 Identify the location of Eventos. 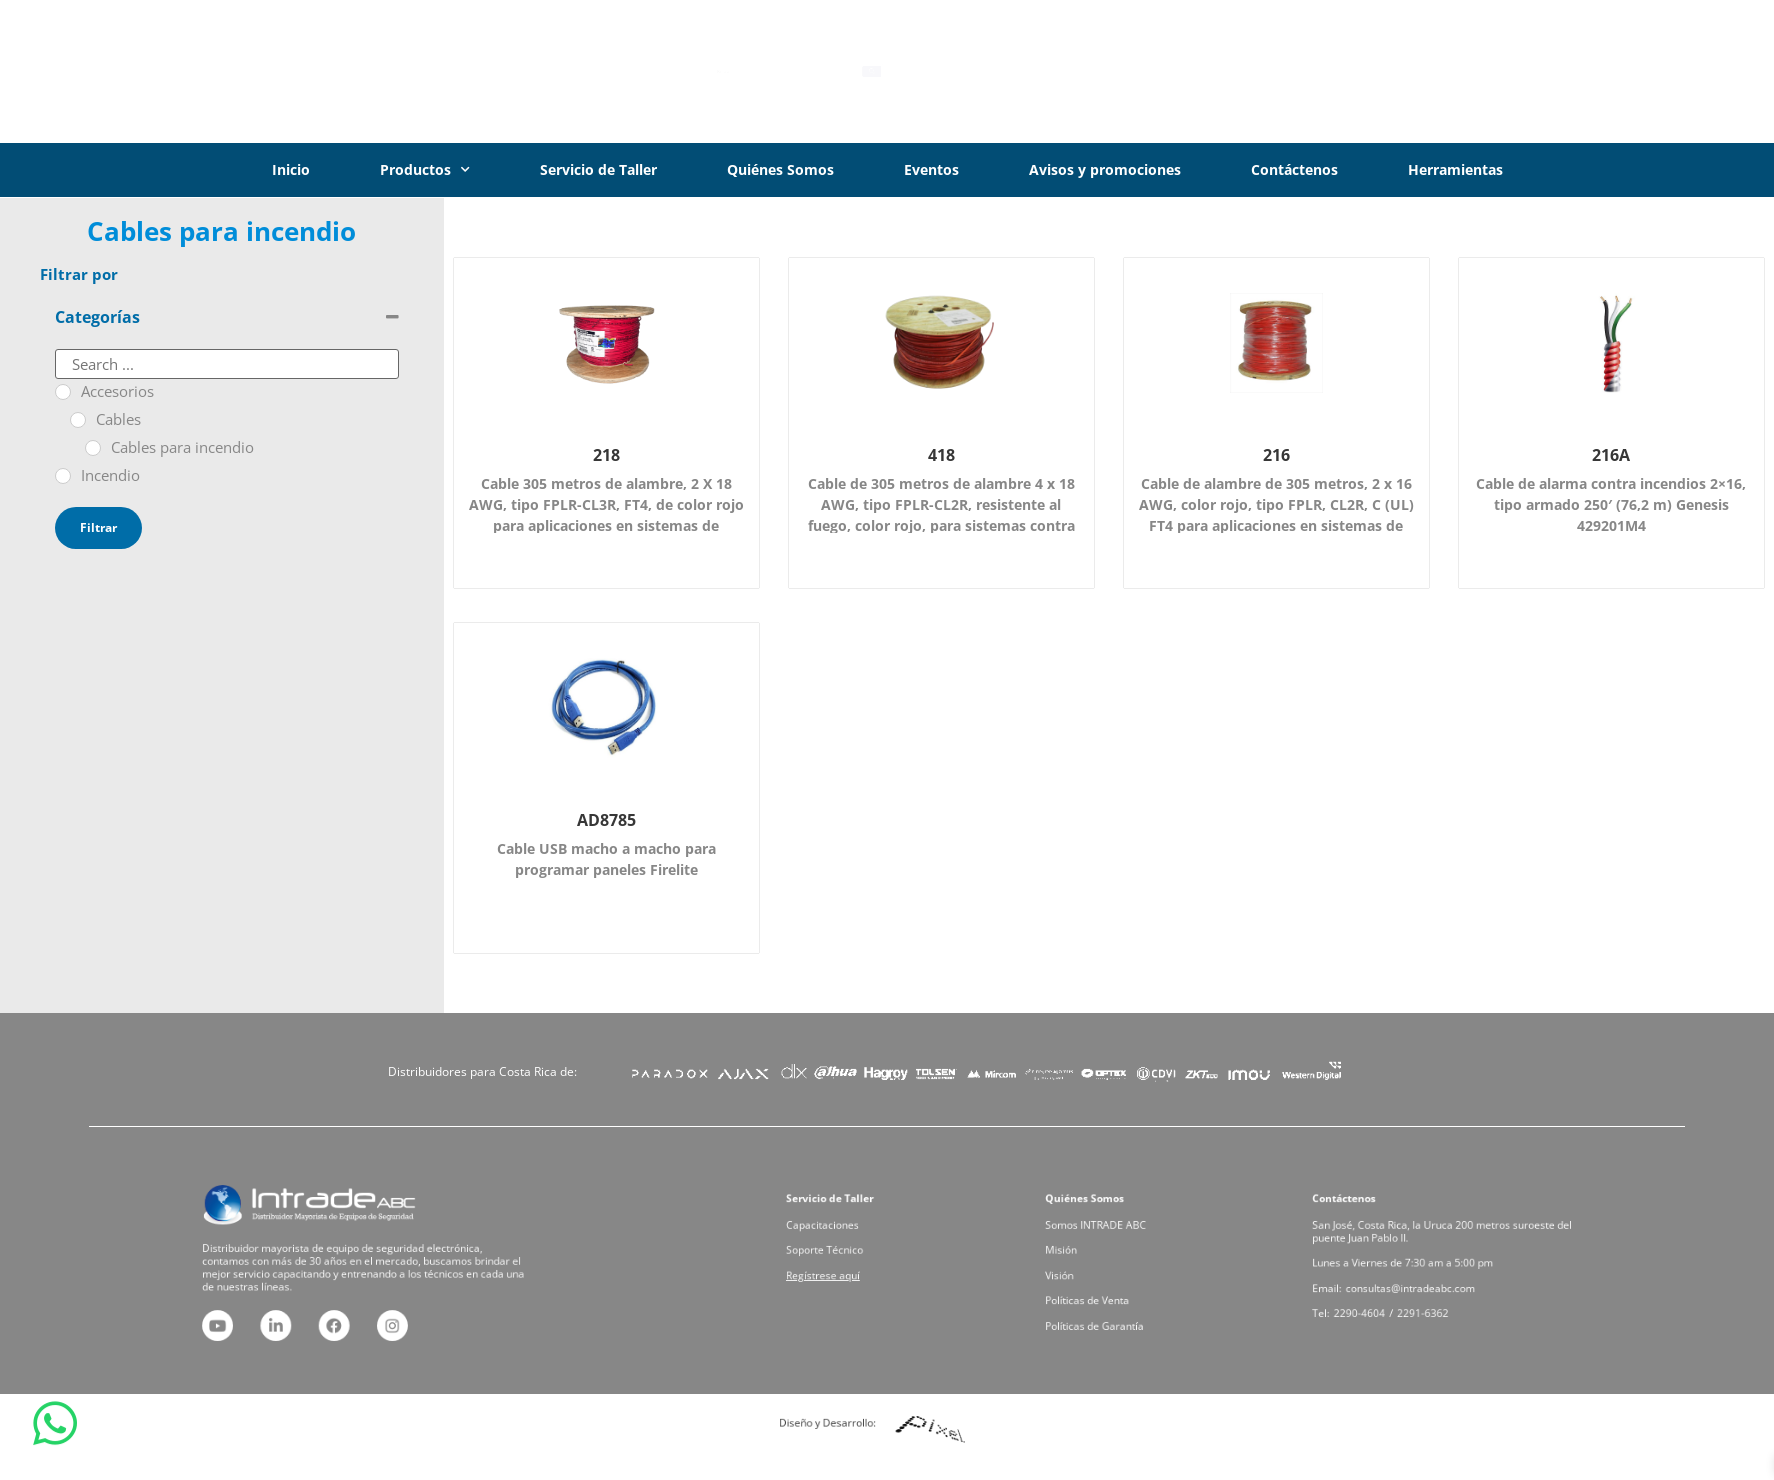
(931, 169).